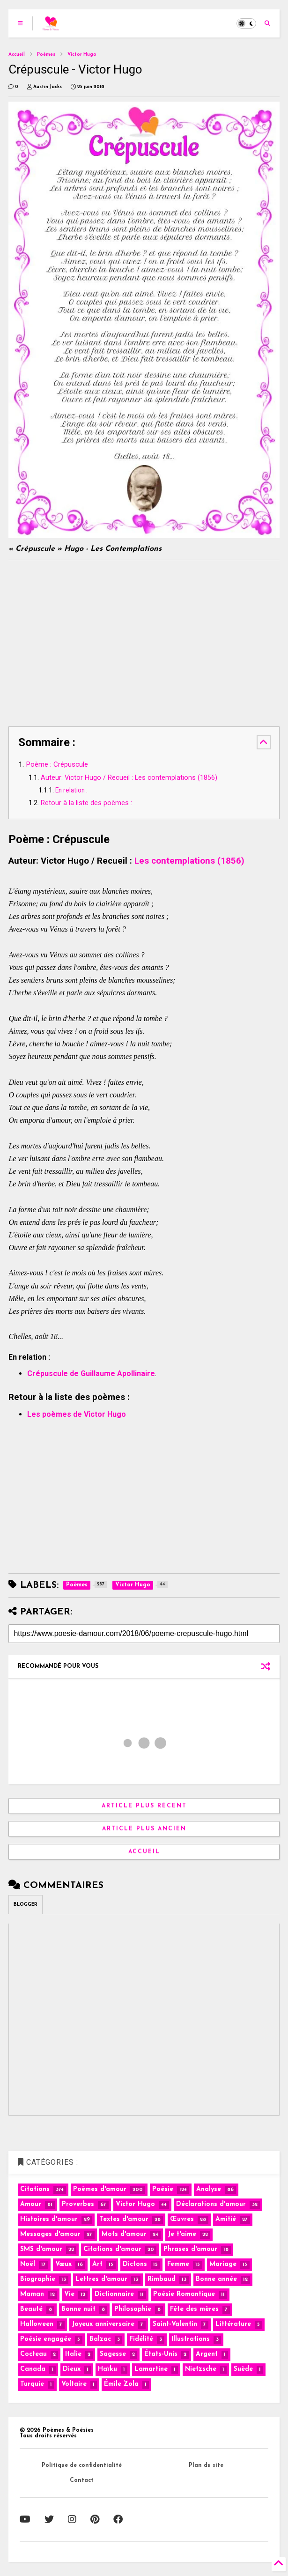 Image resolution: width=288 pixels, height=2576 pixels. What do you see at coordinates (162, 2189) in the screenshot?
I see `Poésie` at bounding box center [162, 2189].